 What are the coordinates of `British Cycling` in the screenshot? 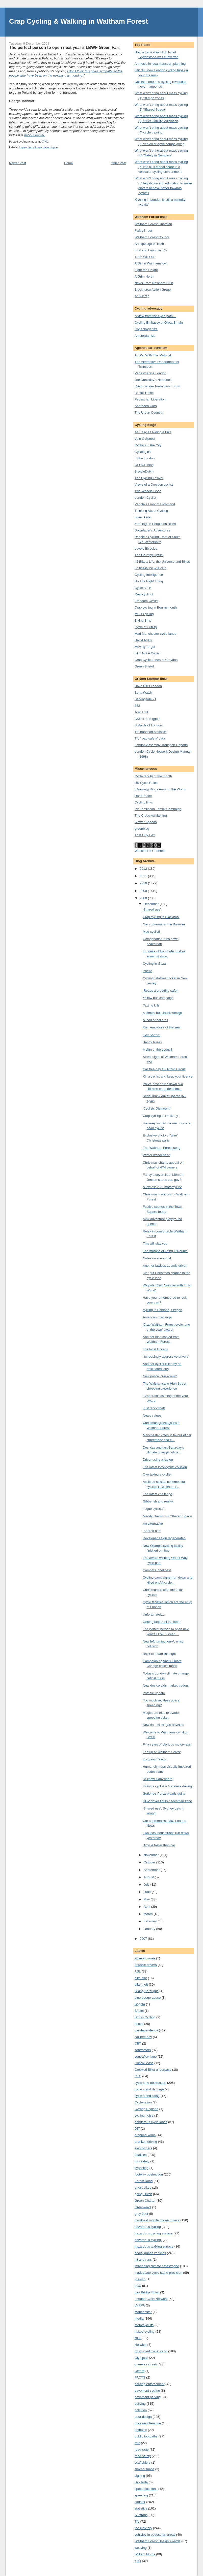 It's located at (145, 2017).